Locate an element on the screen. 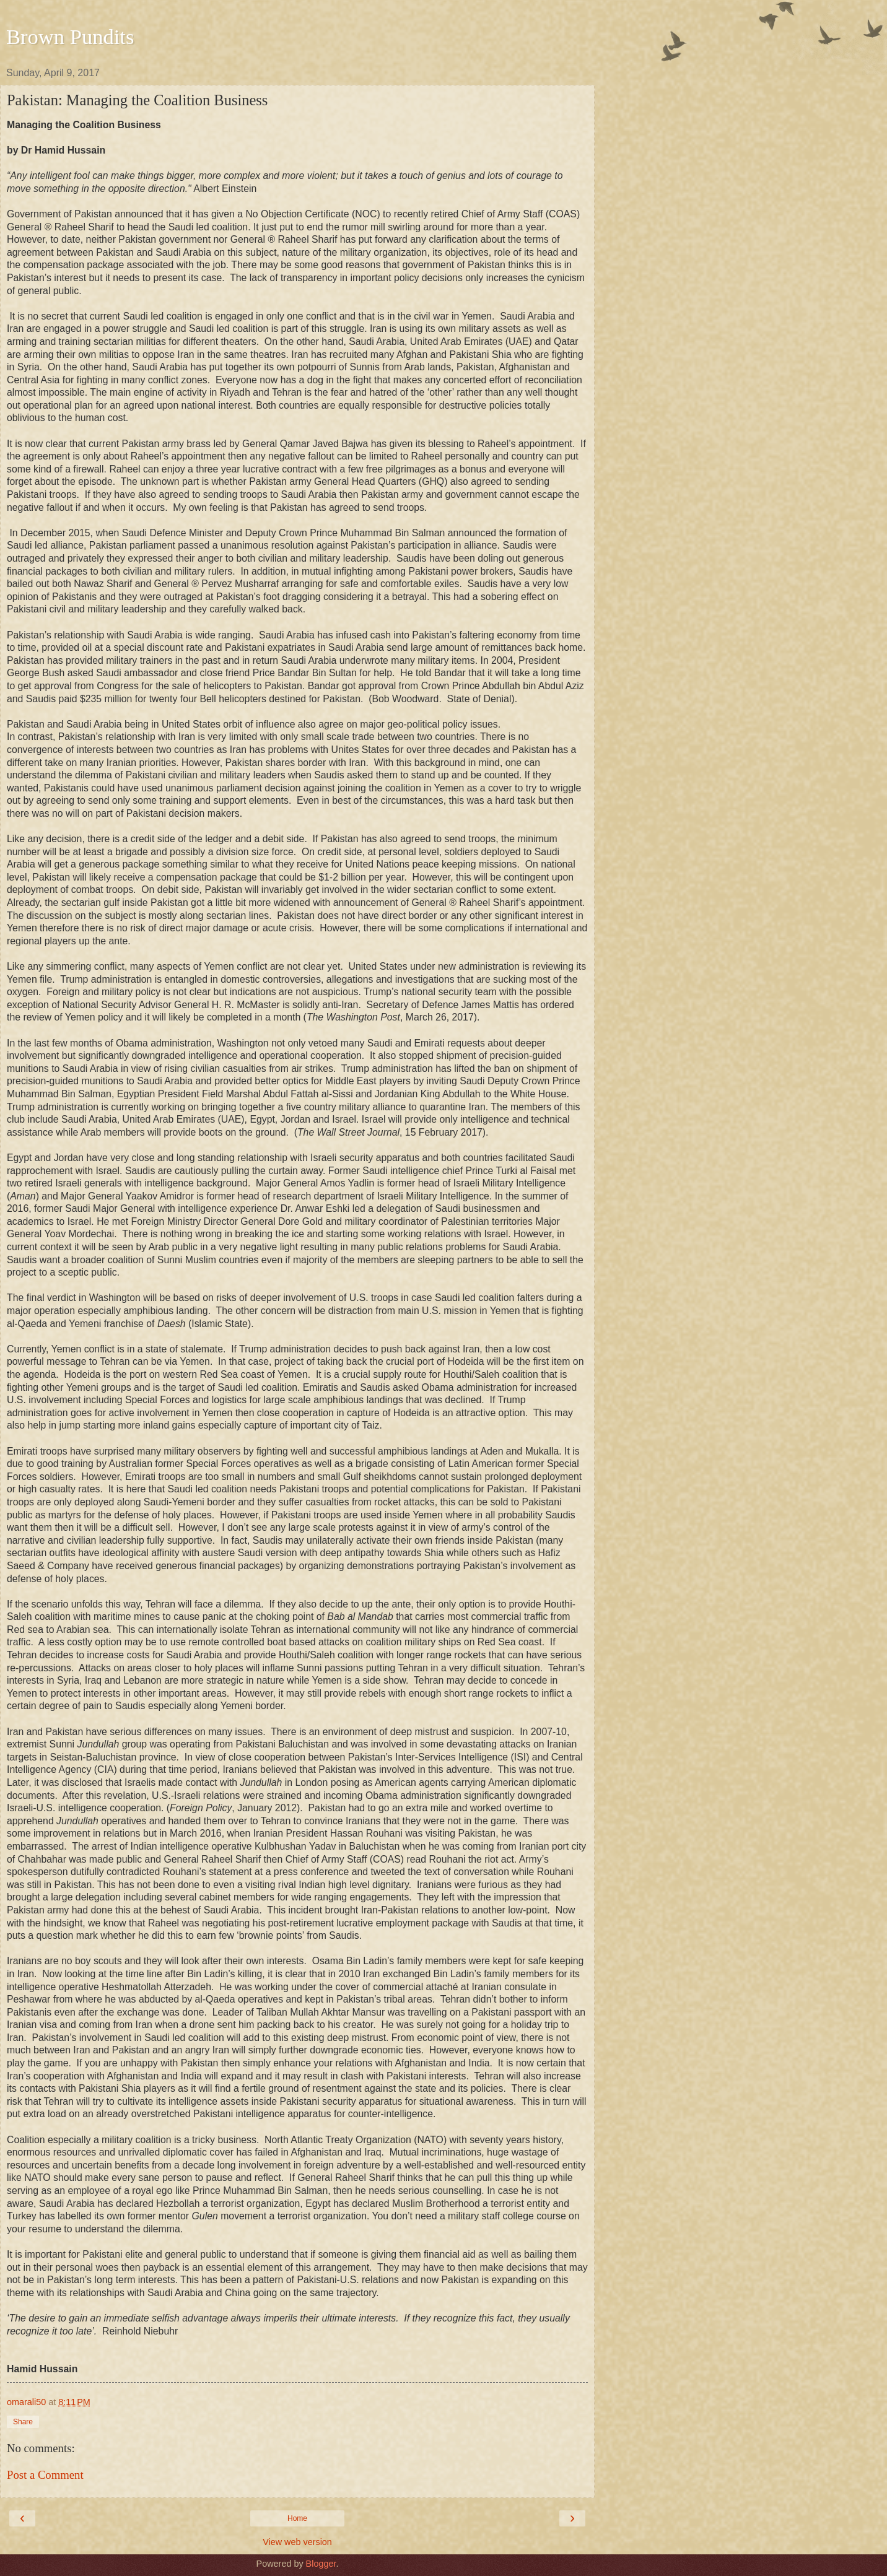  Share is located at coordinates (23, 2421).